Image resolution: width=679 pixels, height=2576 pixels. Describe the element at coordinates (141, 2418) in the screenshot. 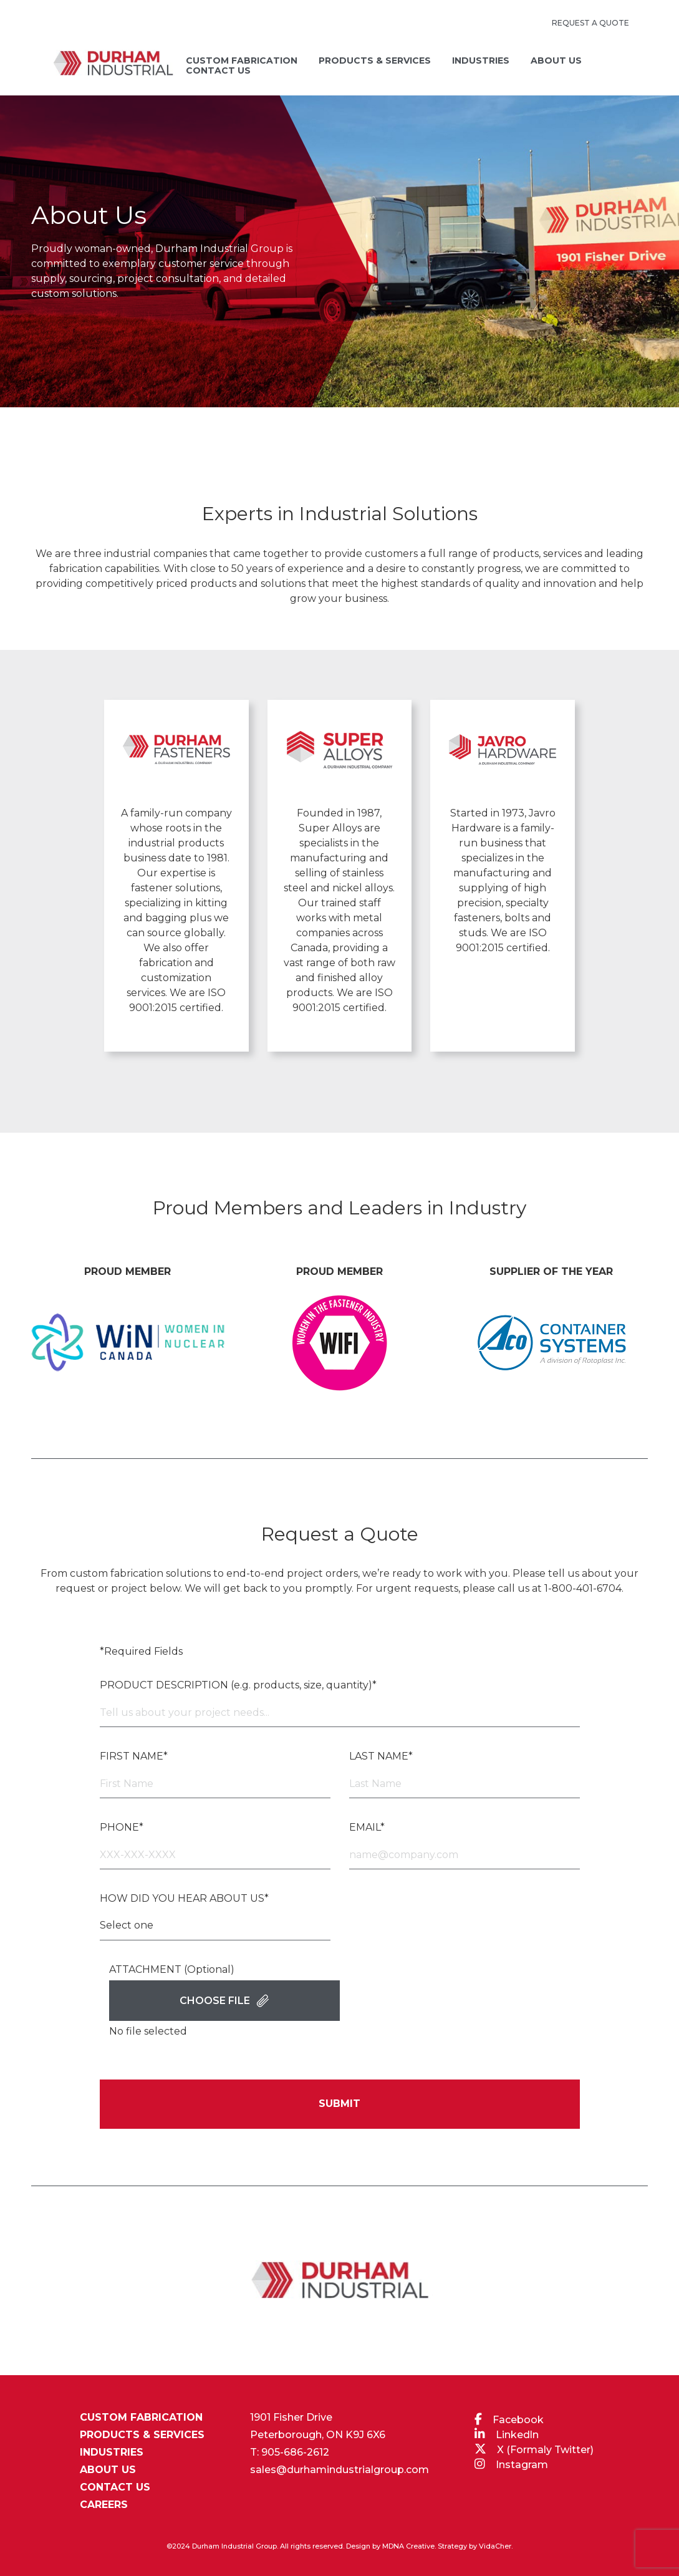

I see `CUSTOM FABRICATION` at that location.